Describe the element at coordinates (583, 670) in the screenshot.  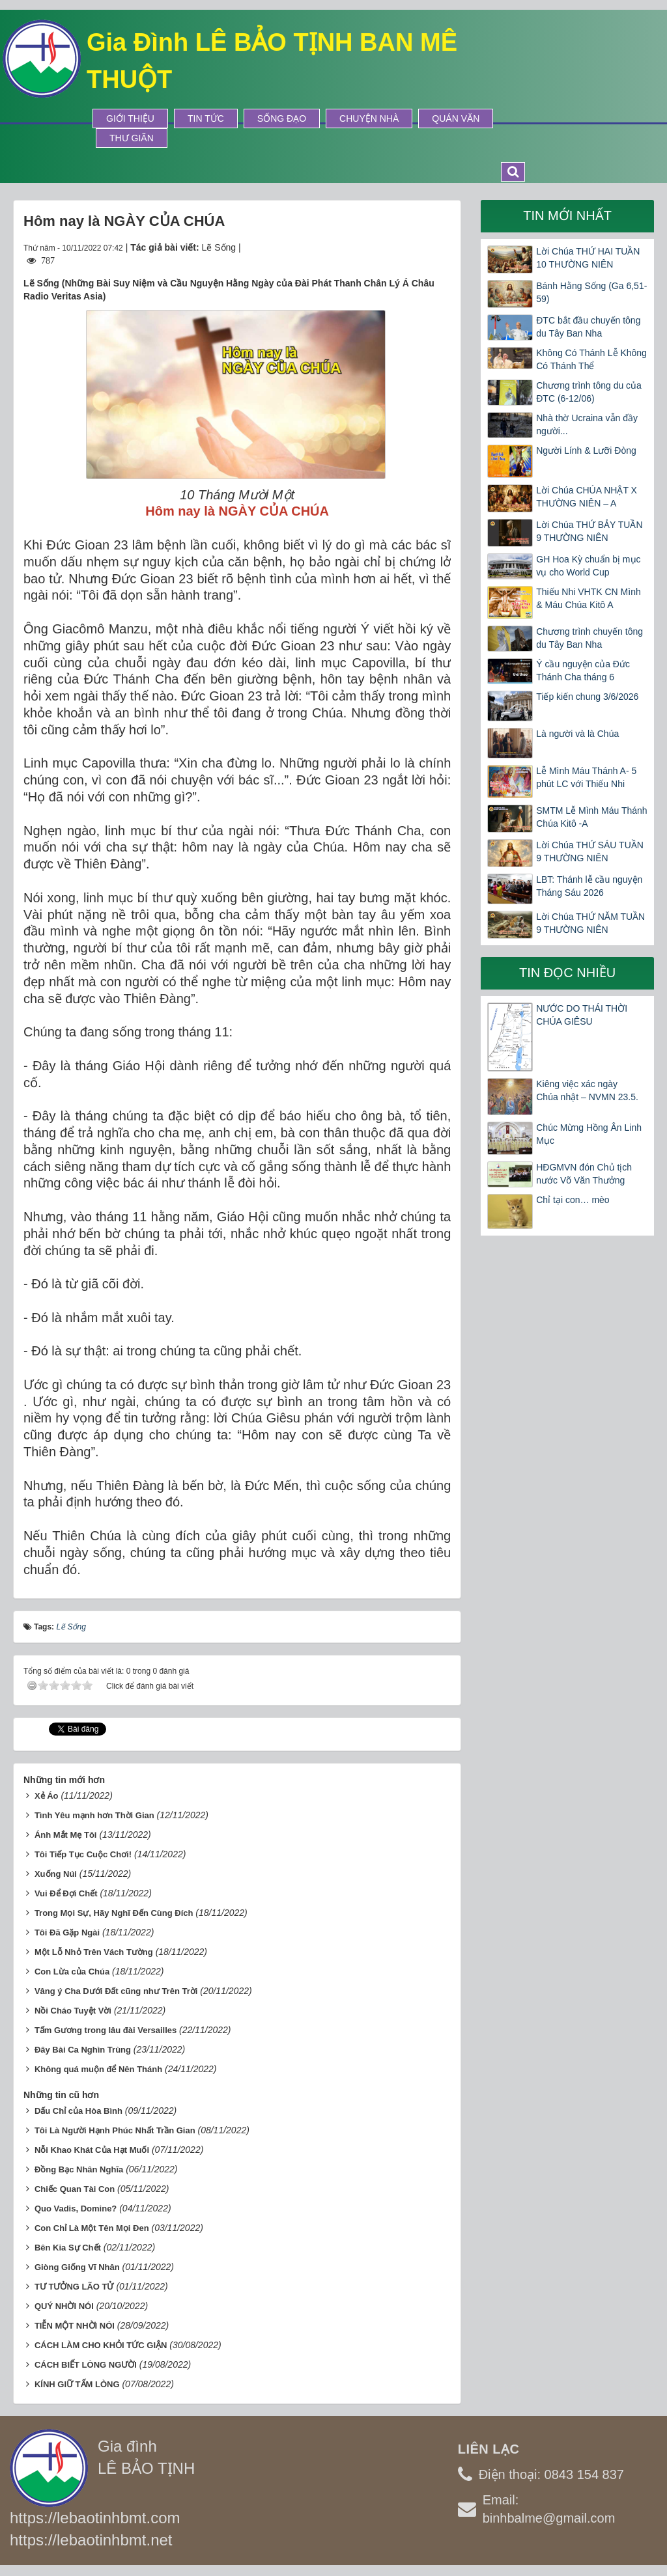
I see `Ý cầu nguyện của Đức Thánh Cha tháng 6` at that location.